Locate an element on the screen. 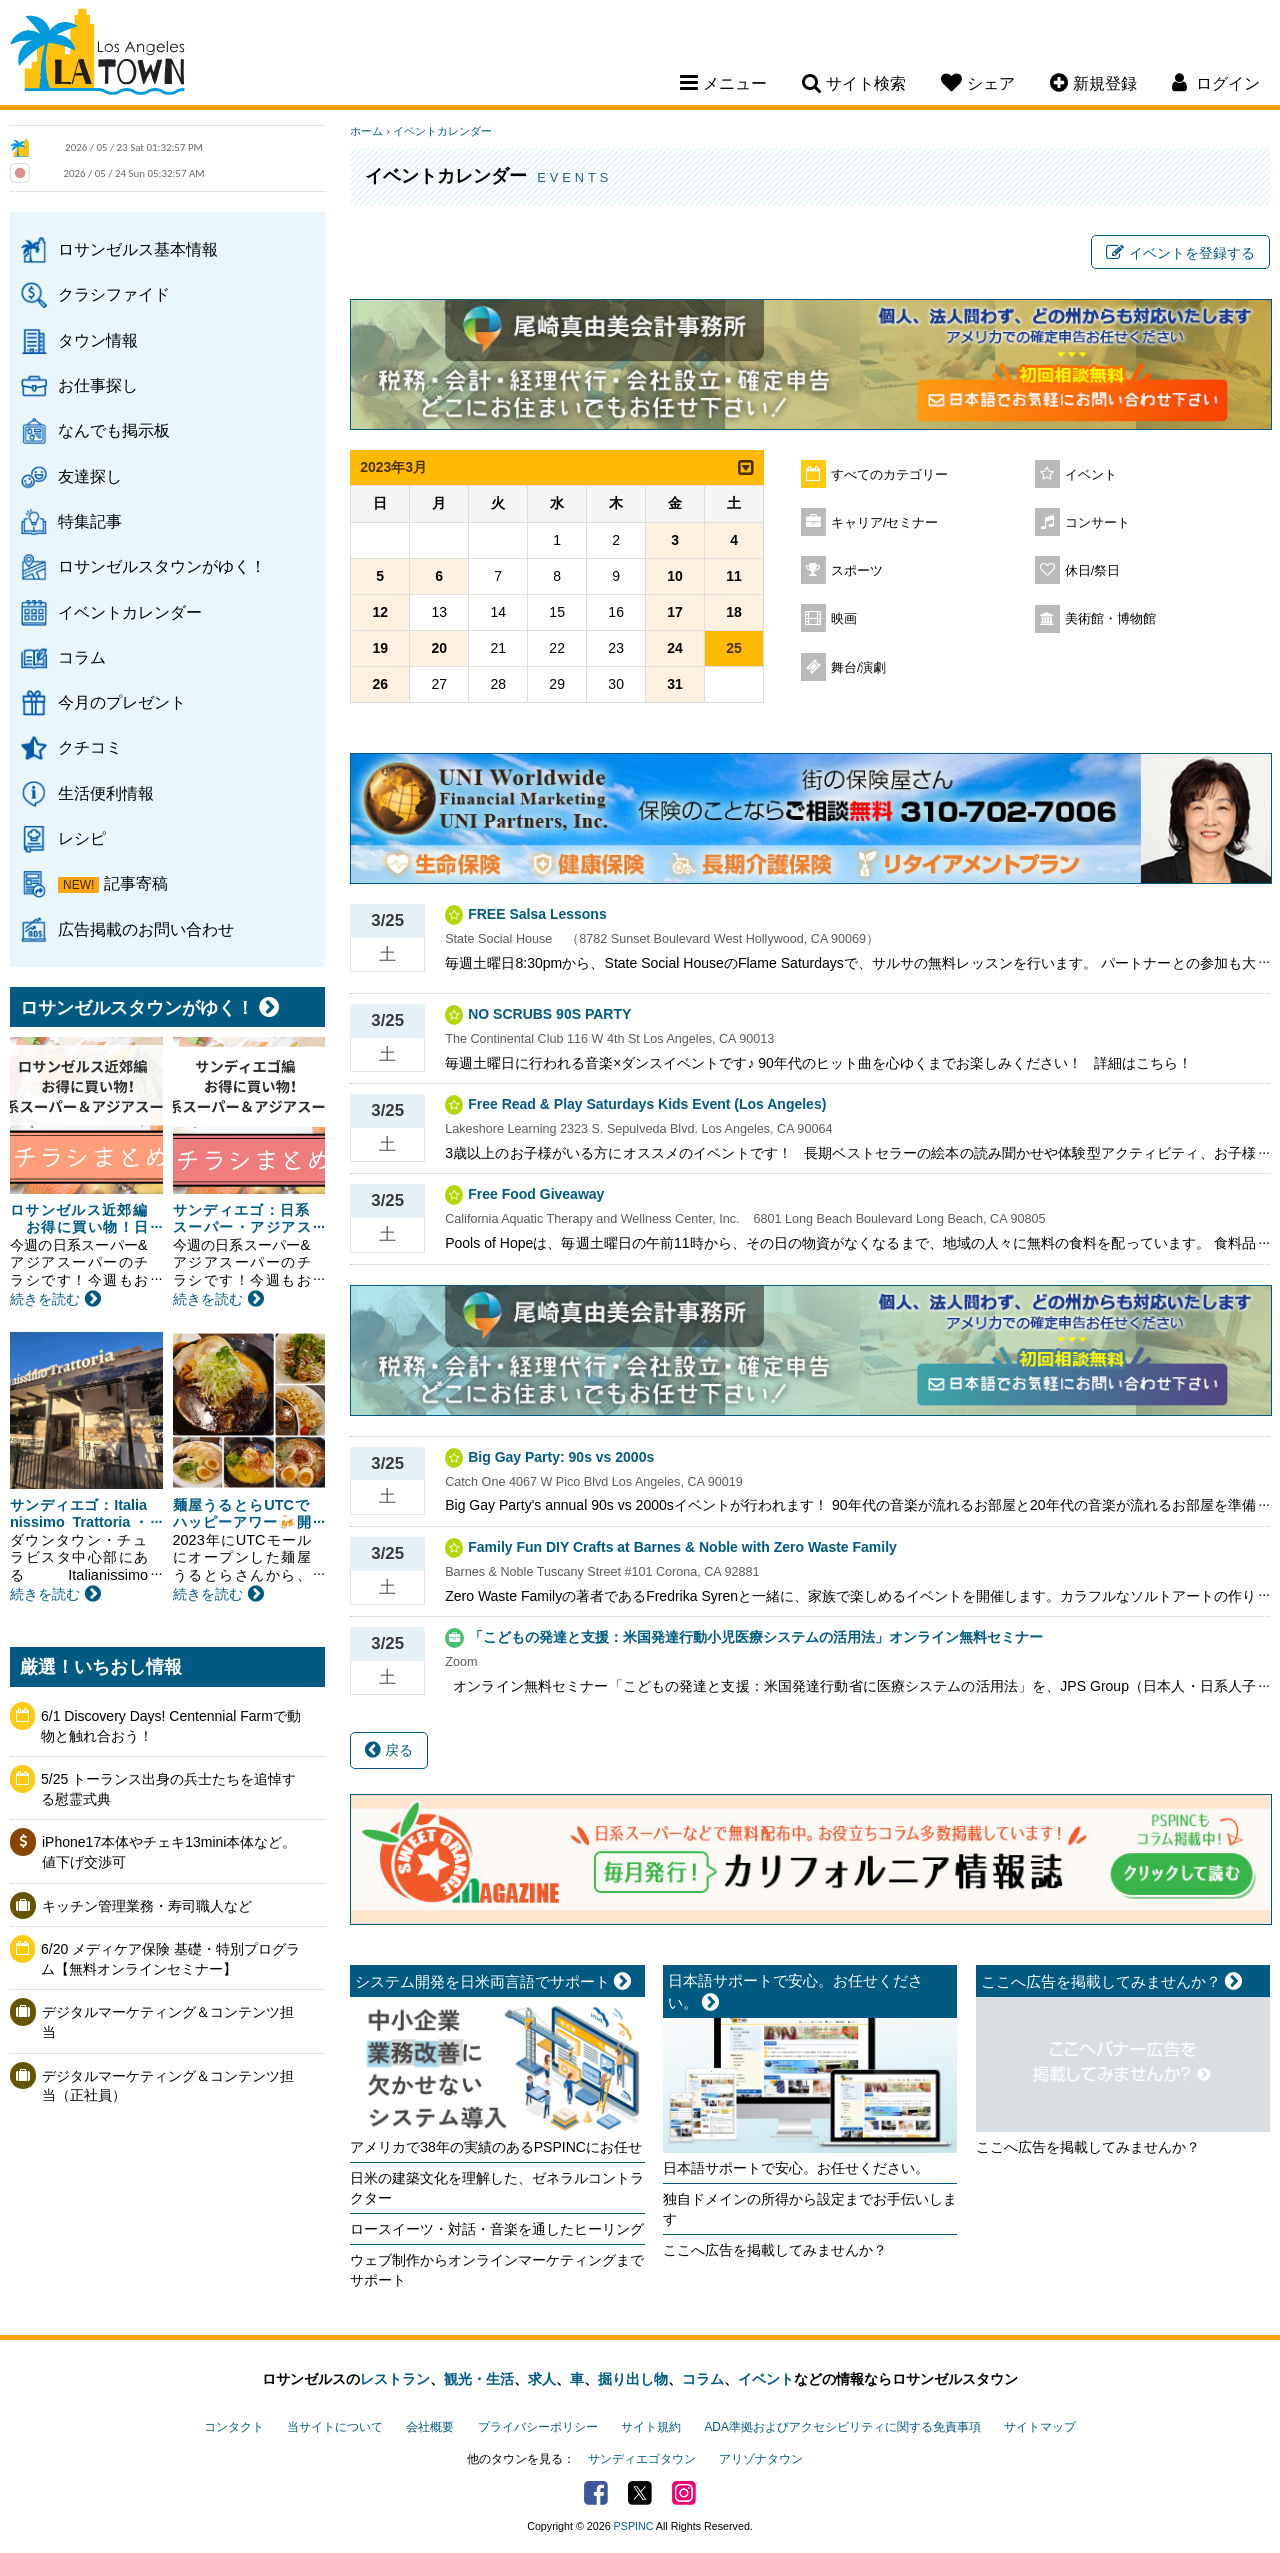  5/25 トーランス出身の兵士たちを追悼する慰霊式典 is located at coordinates (168, 1789).